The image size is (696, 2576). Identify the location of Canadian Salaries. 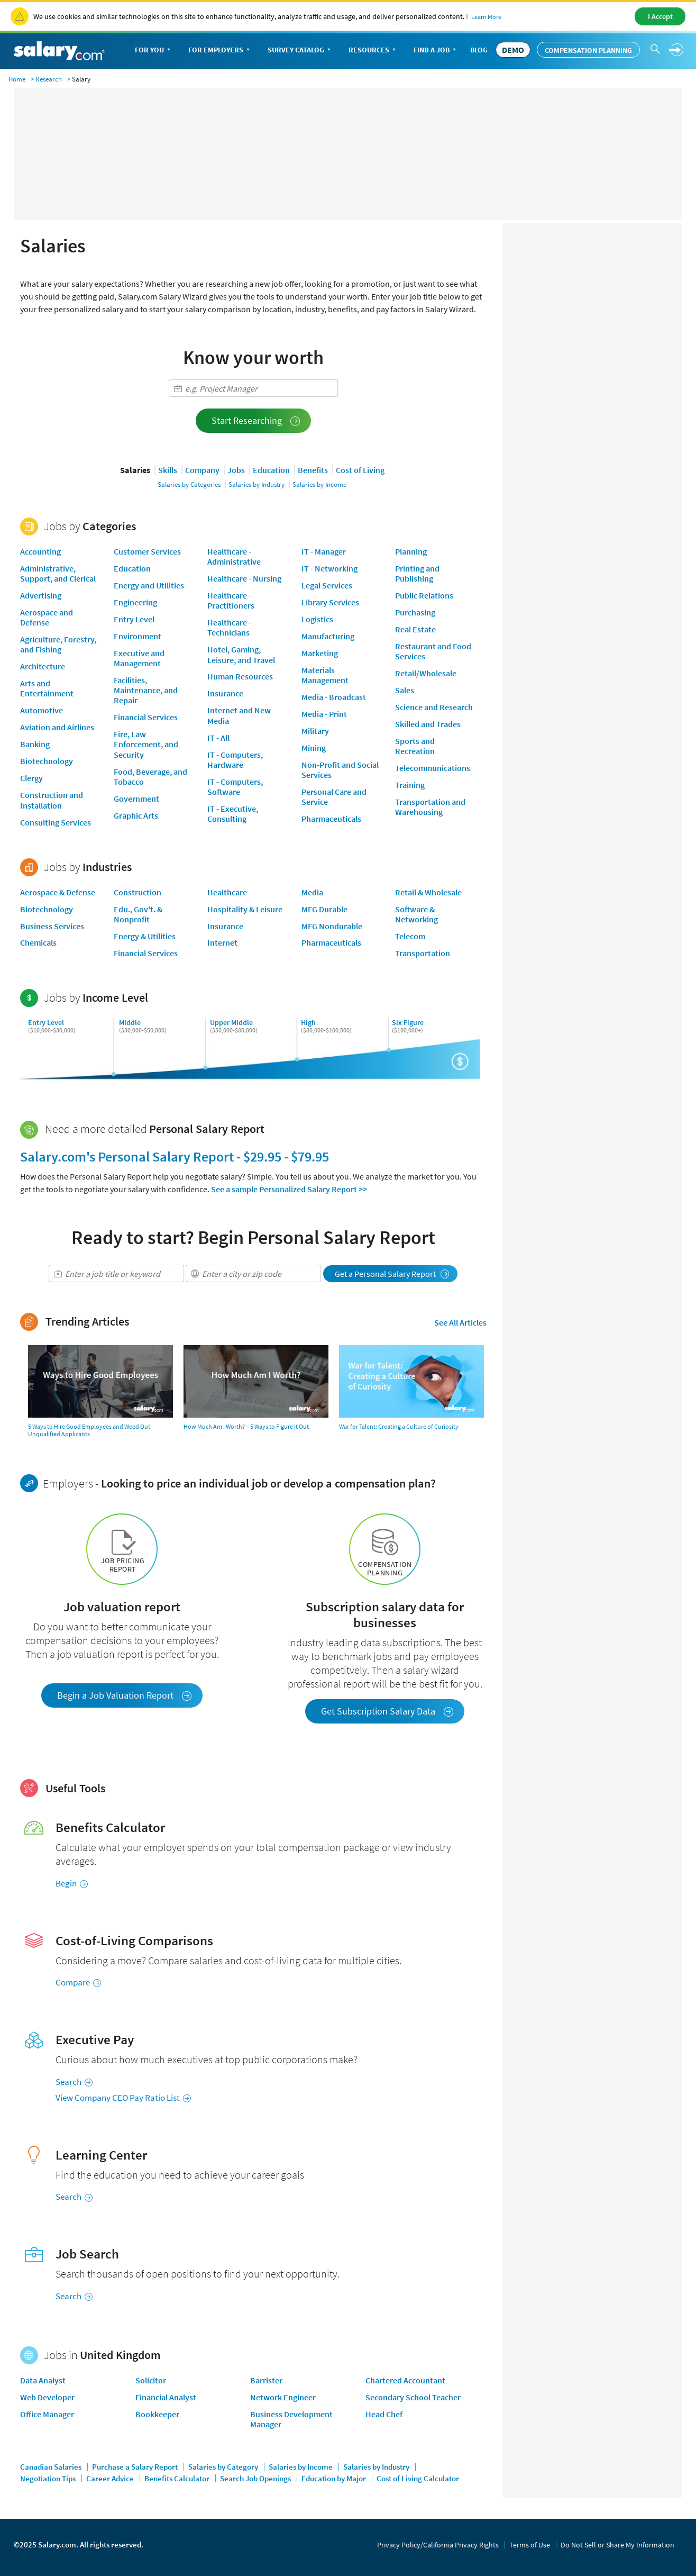
(51, 2467).